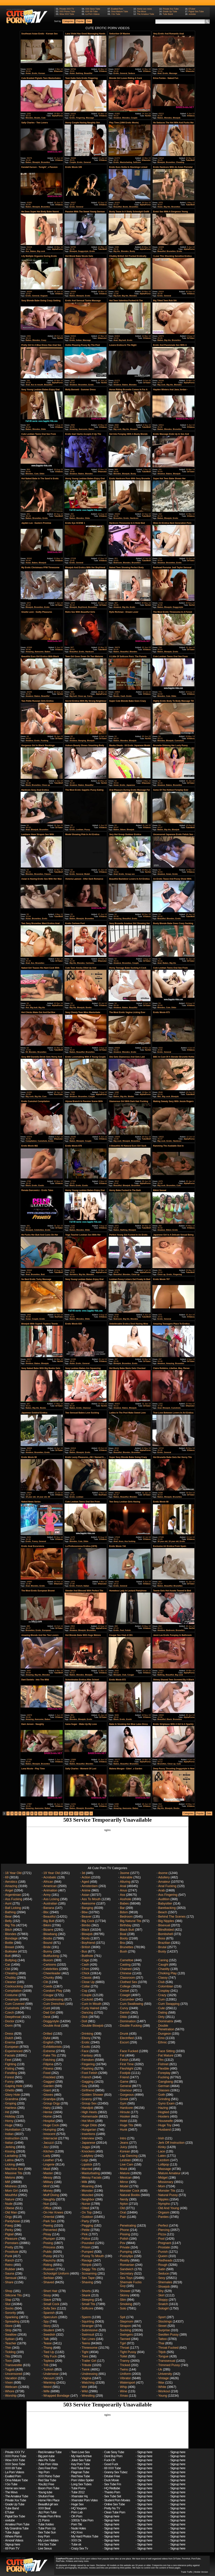 This screenshot has height=2576, width=215. I want to click on Moaning, so click(88, 2186).